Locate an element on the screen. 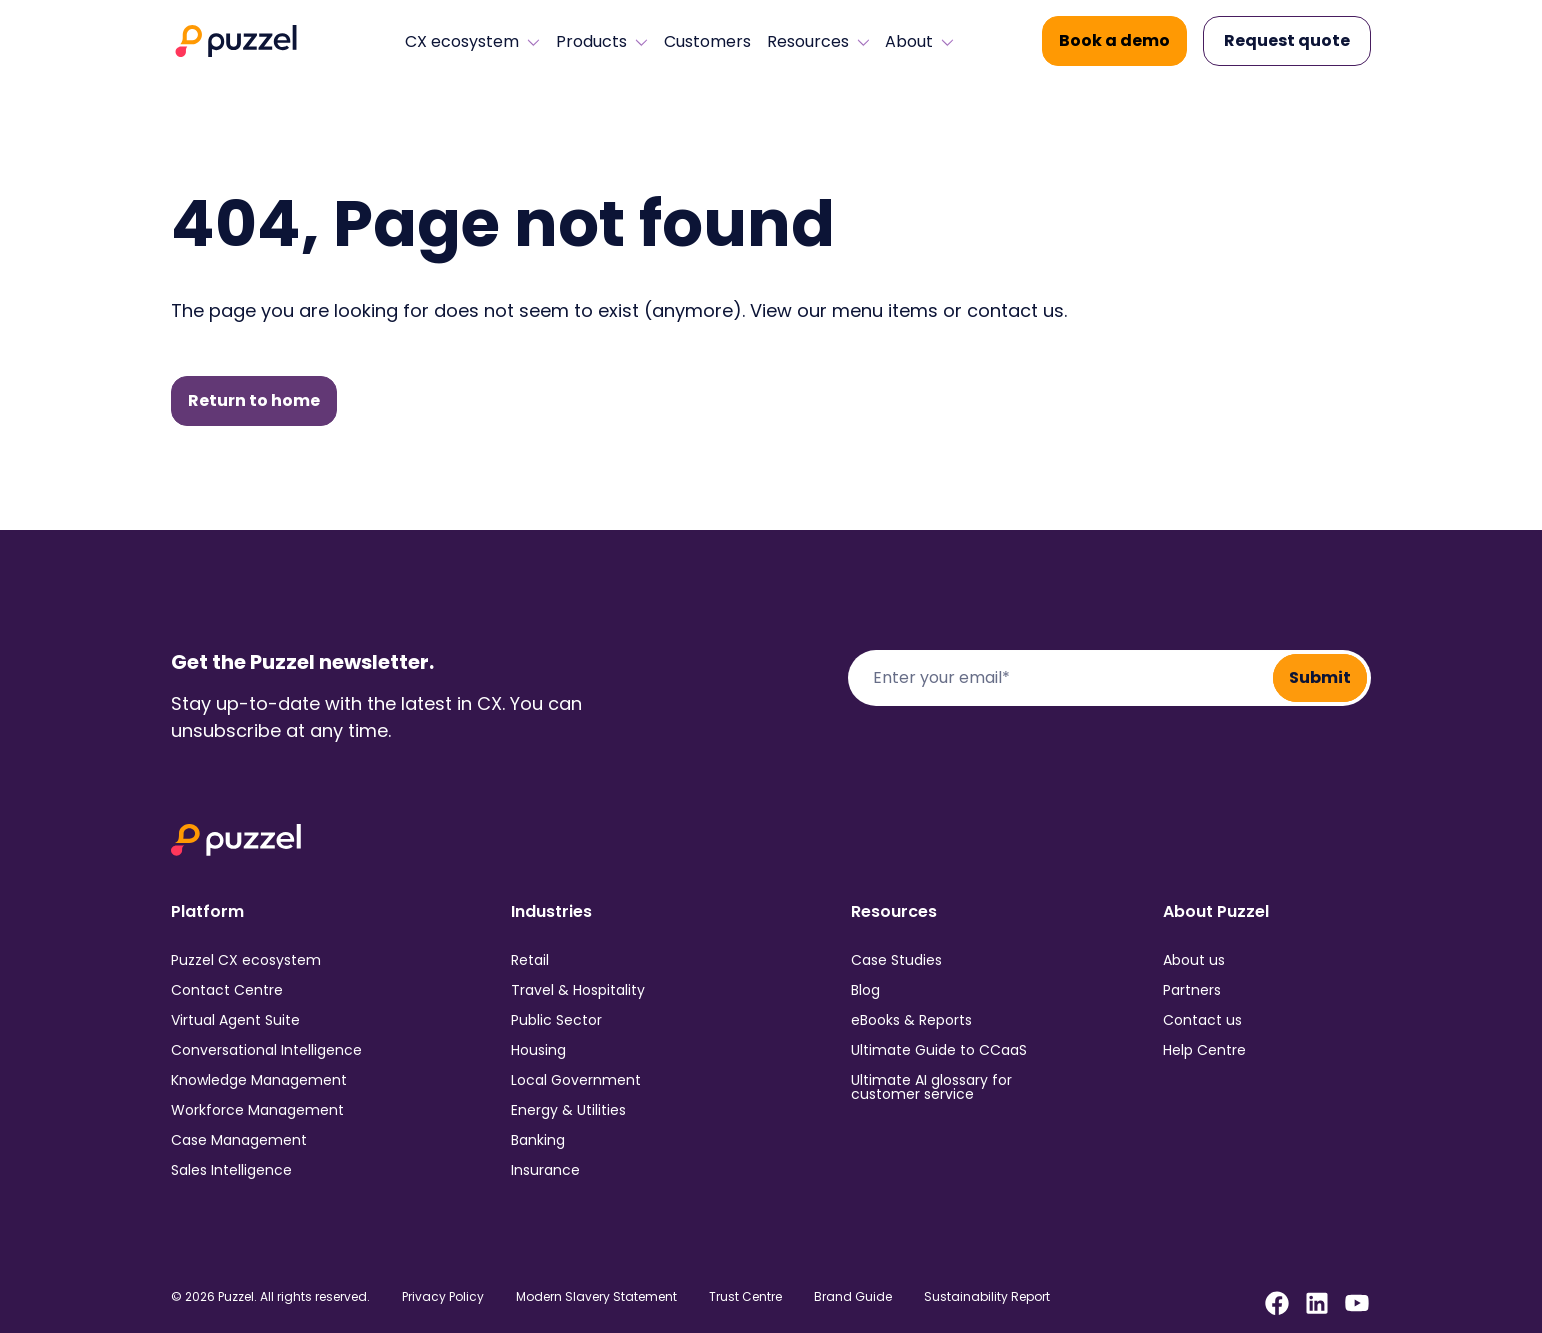  Contact us is located at coordinates (1202, 1020).